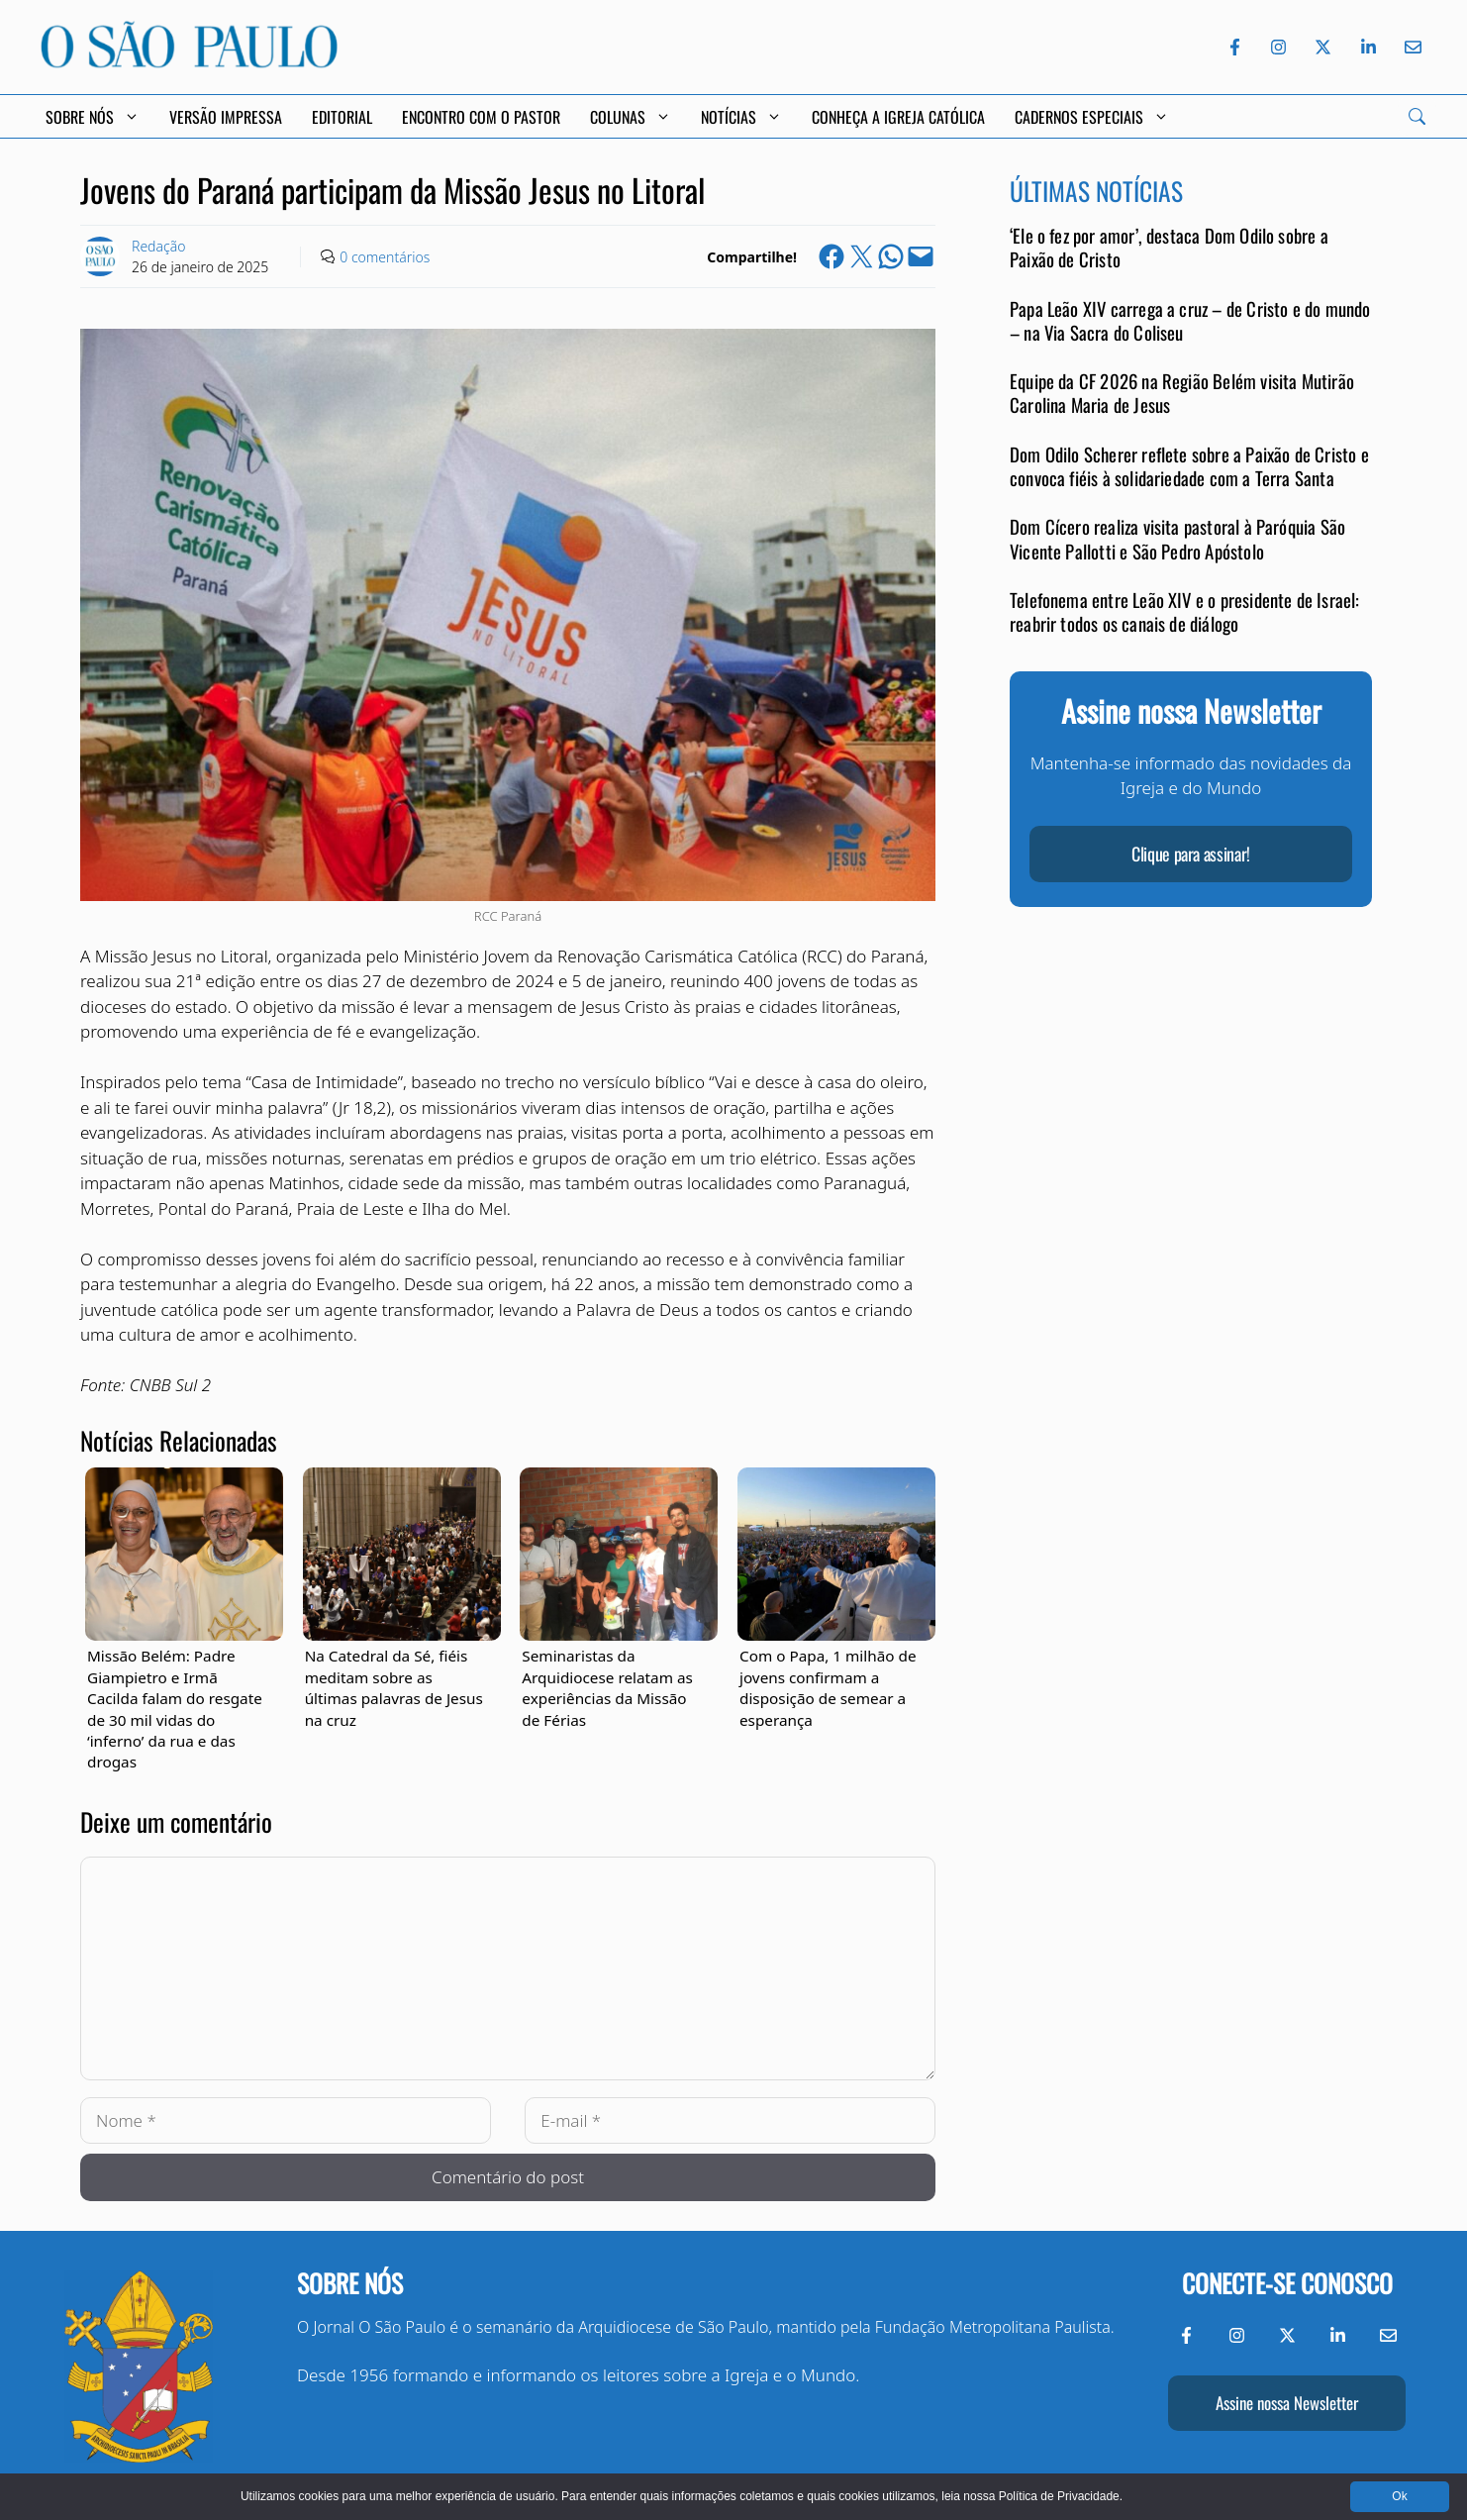 The height and width of the screenshot is (2520, 1467). What do you see at coordinates (350, 2283) in the screenshot?
I see `Sobre nós` at bounding box center [350, 2283].